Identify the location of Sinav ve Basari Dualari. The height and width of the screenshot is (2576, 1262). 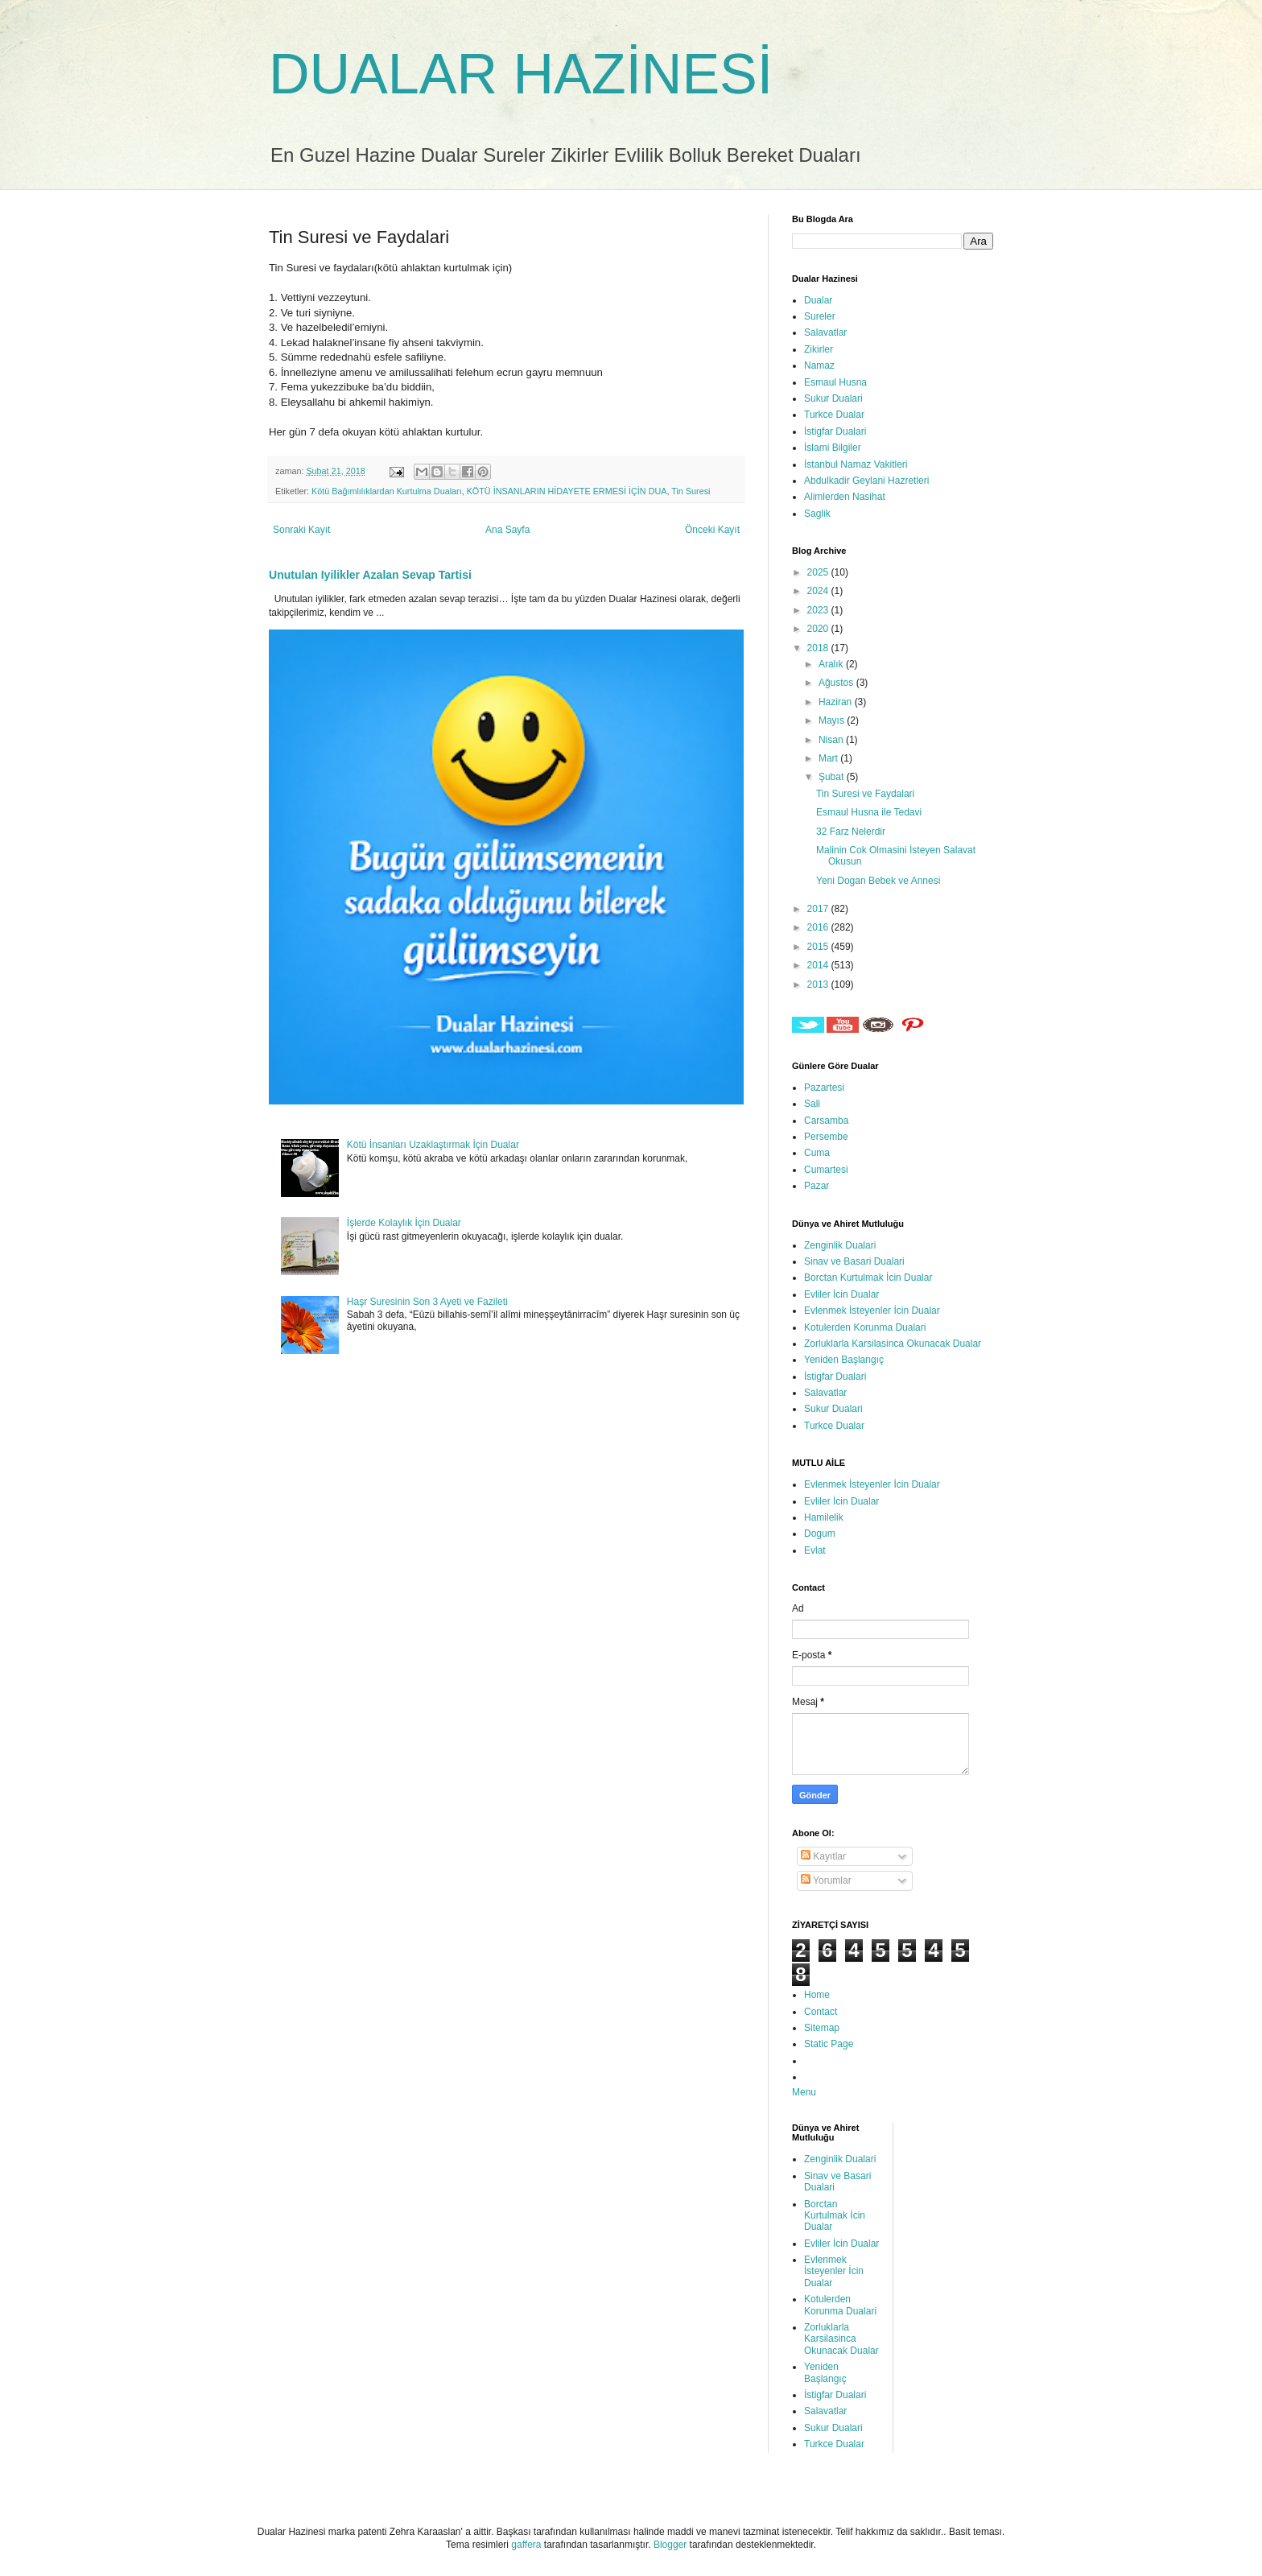
(854, 1261).